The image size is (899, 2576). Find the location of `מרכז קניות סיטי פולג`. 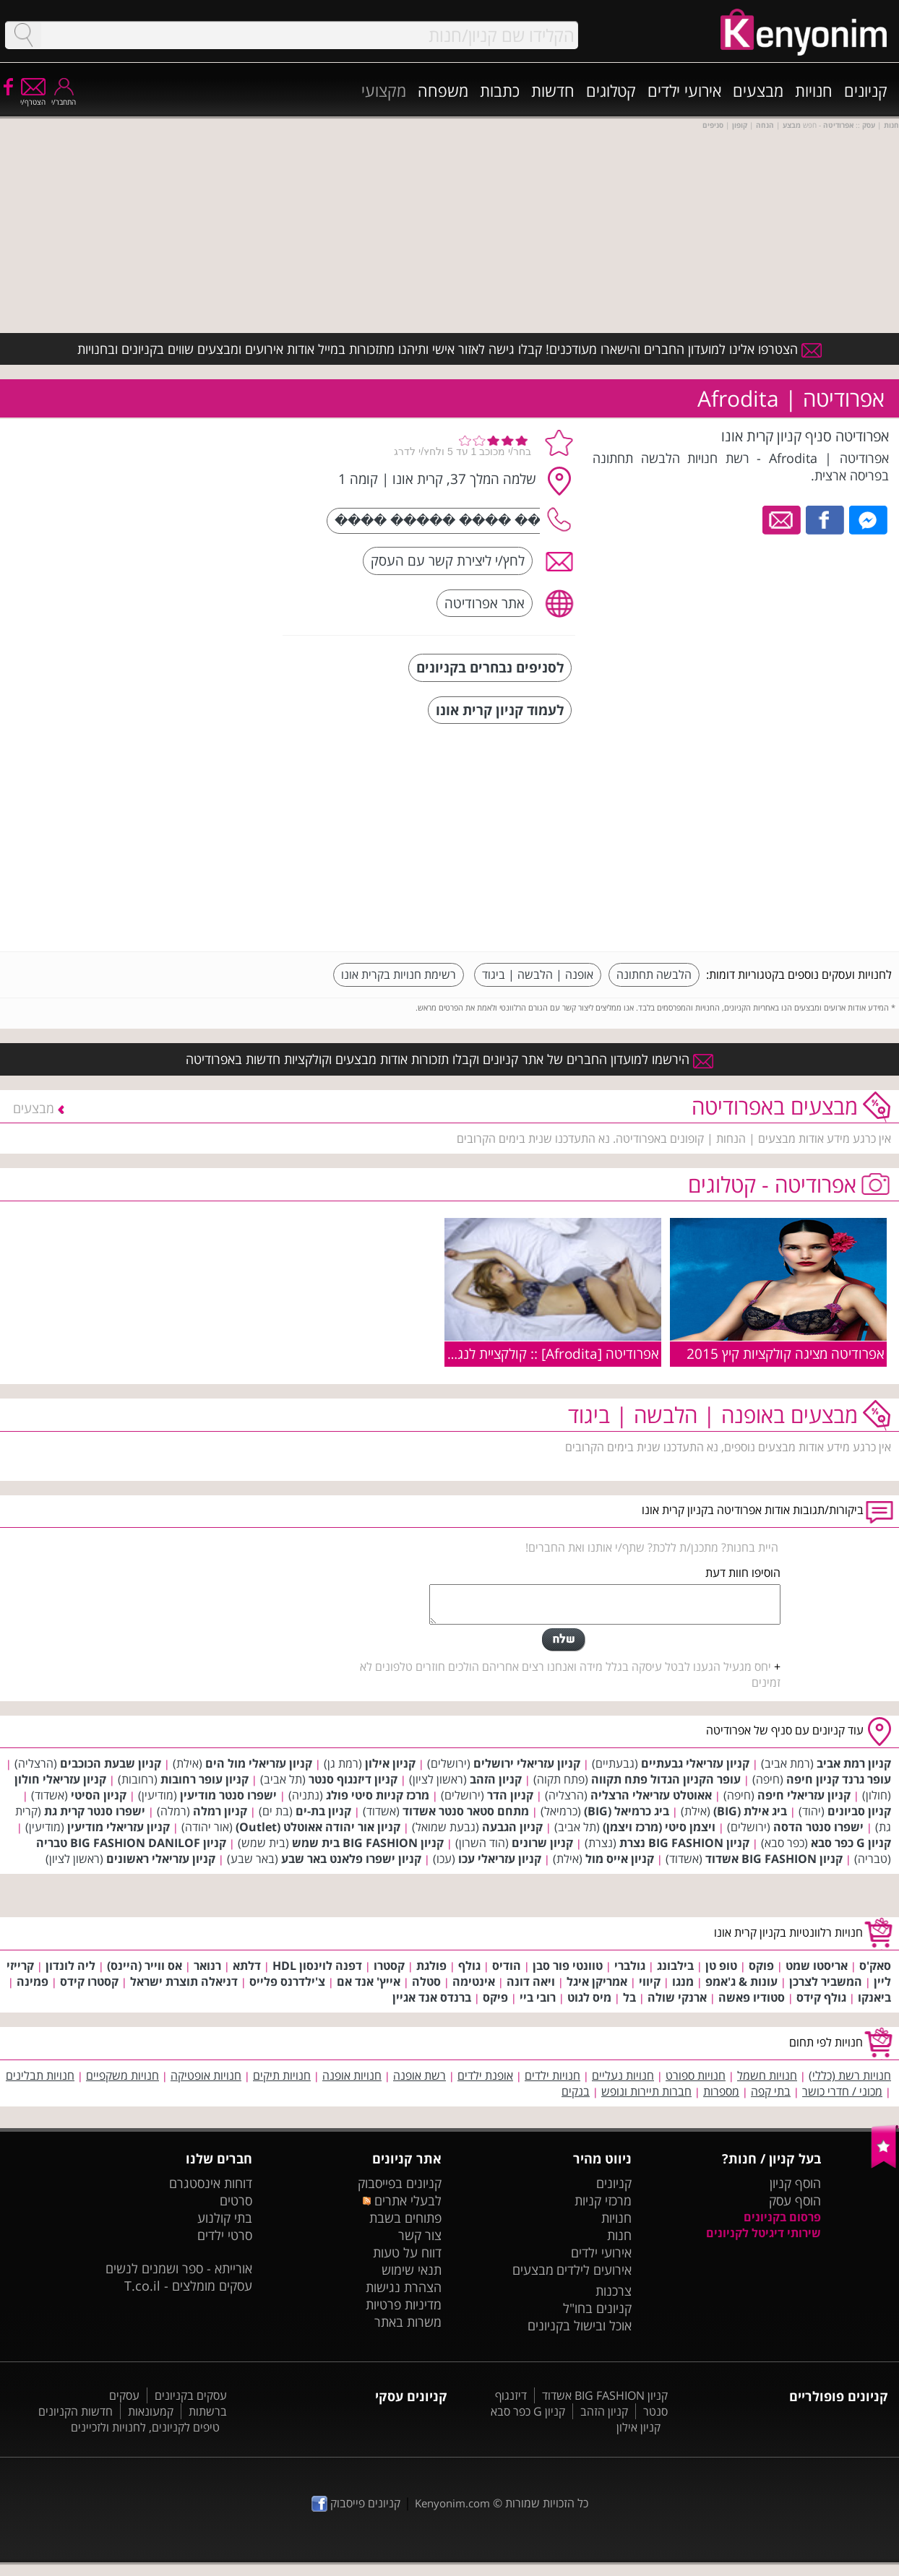

מרכז קניות סיטי פולג is located at coordinates (377, 1795).